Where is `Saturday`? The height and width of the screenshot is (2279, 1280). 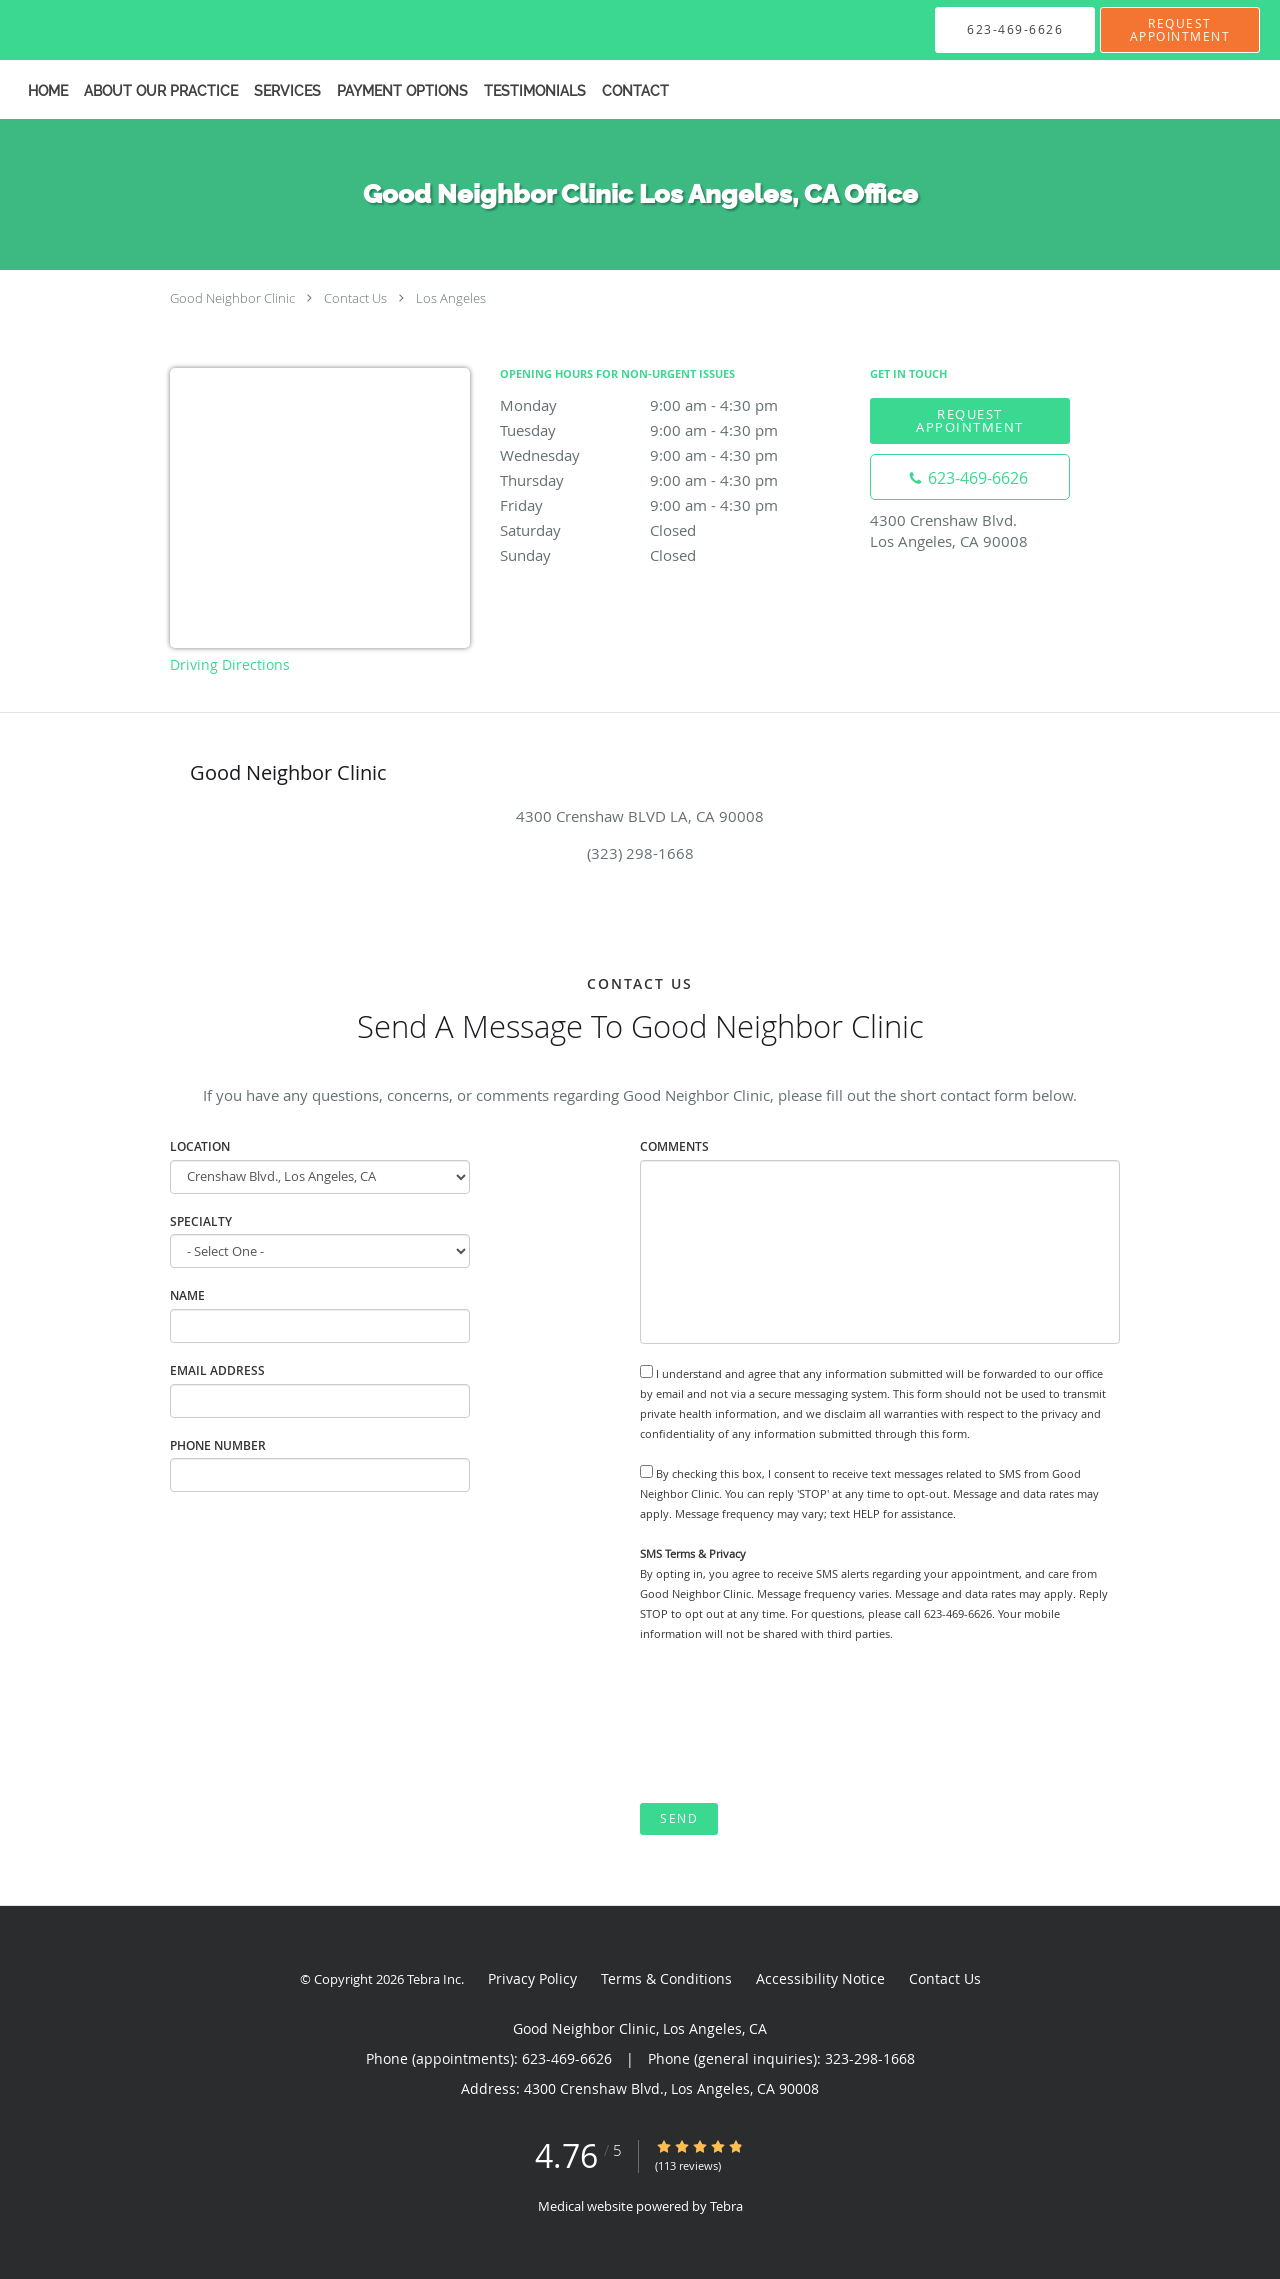
Saturday is located at coordinates (675, 530).